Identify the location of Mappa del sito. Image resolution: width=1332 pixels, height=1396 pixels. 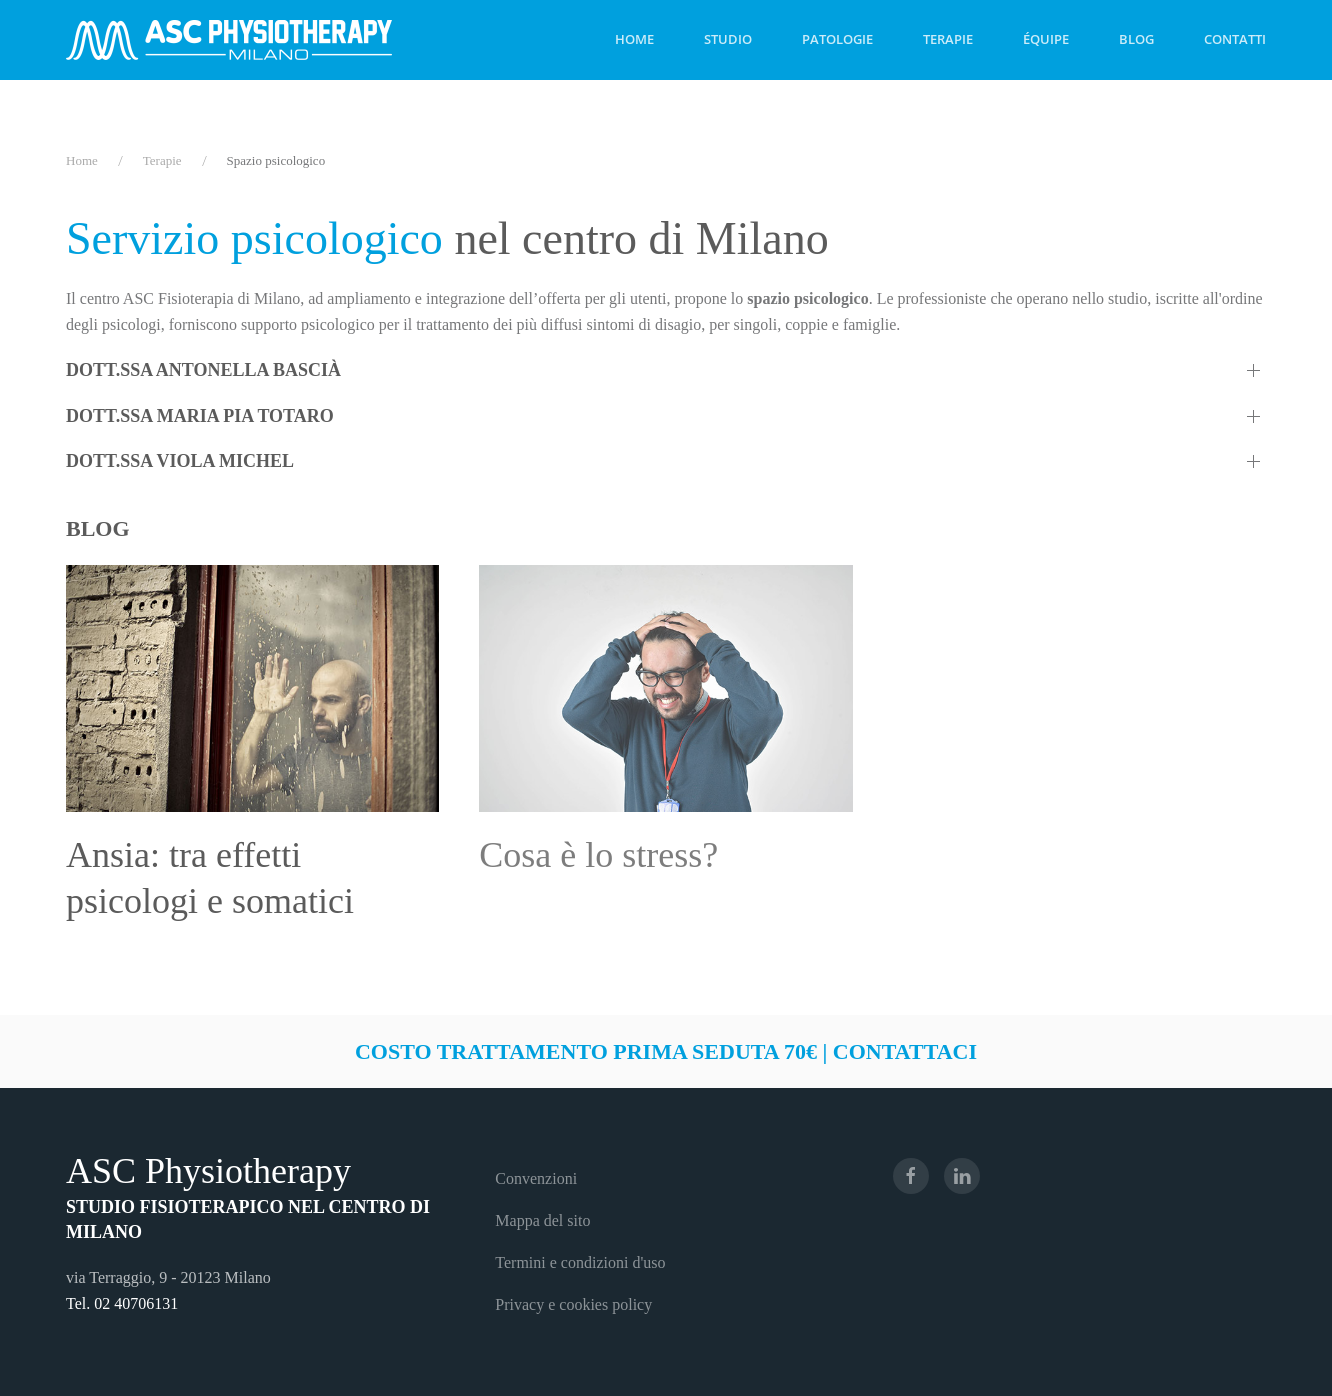
(542, 1220).